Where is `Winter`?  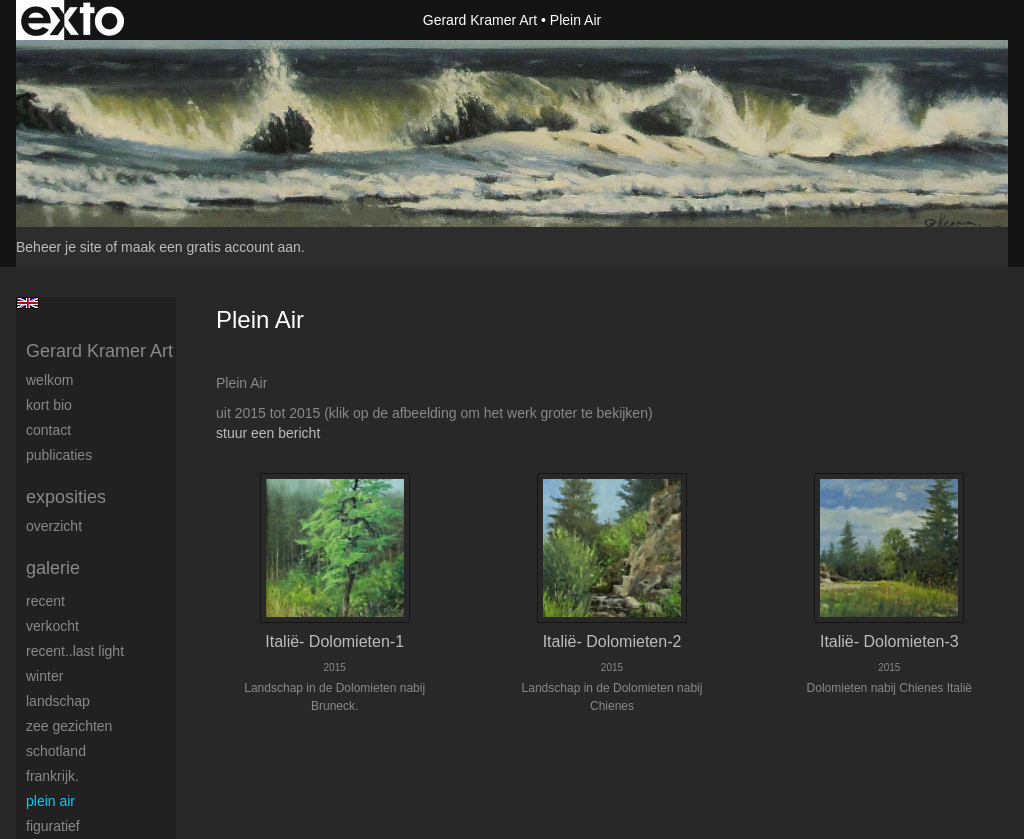
Winter is located at coordinates (44, 676).